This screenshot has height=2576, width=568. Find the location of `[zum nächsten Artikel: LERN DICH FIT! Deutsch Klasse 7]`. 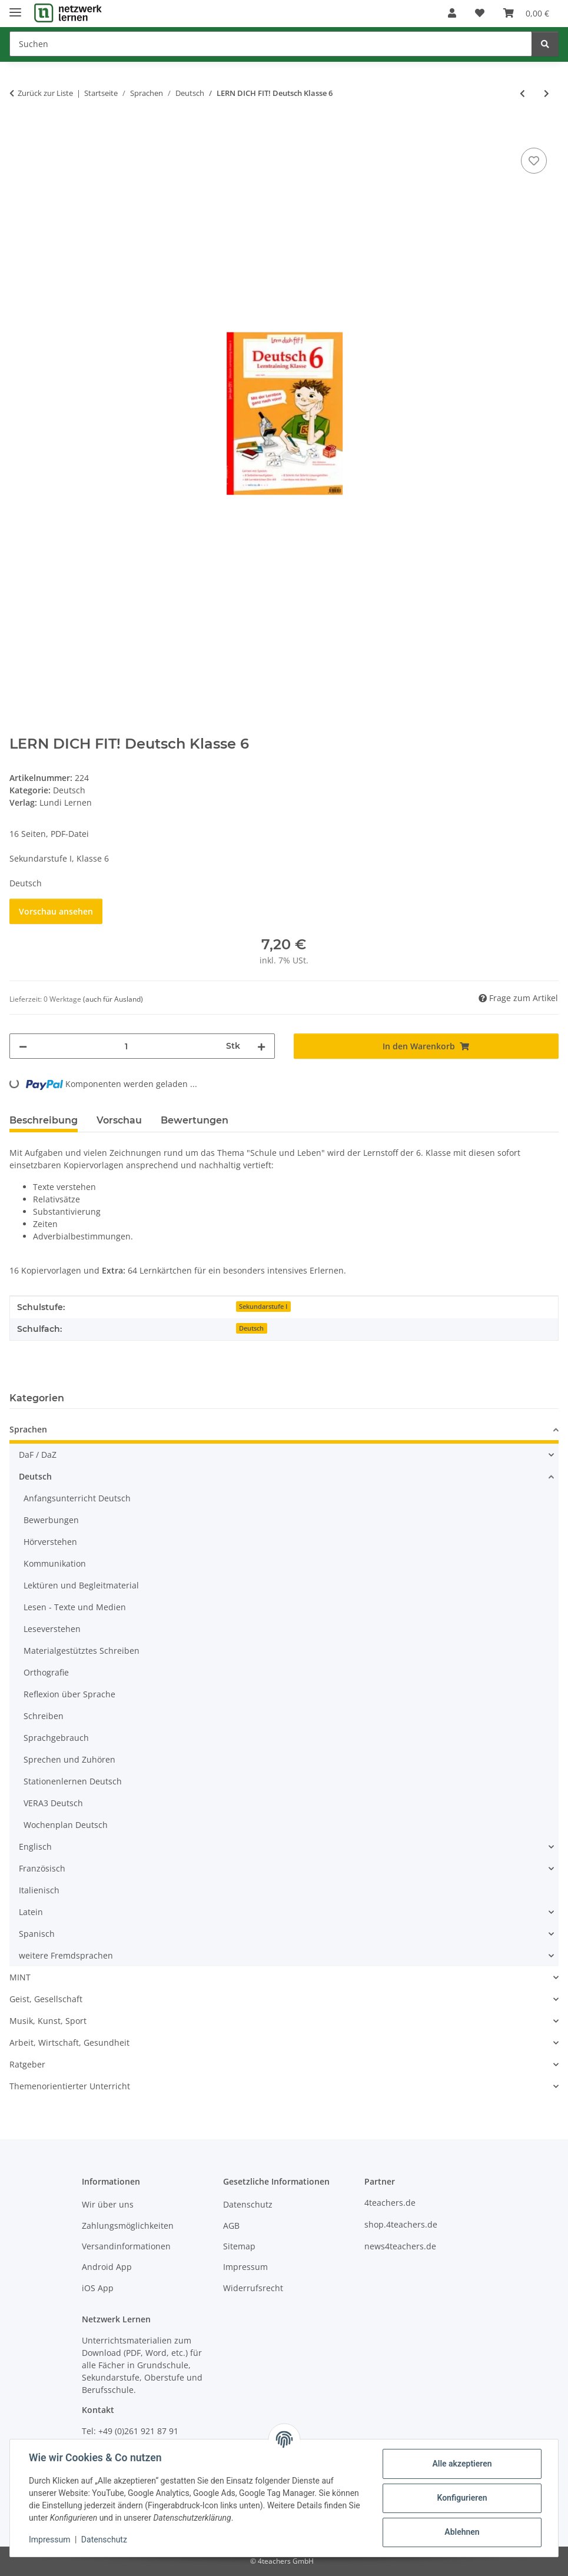

[zum nächsten Artikel: LERN DICH FIT! Deutsch Klasse 7] is located at coordinates (546, 93).